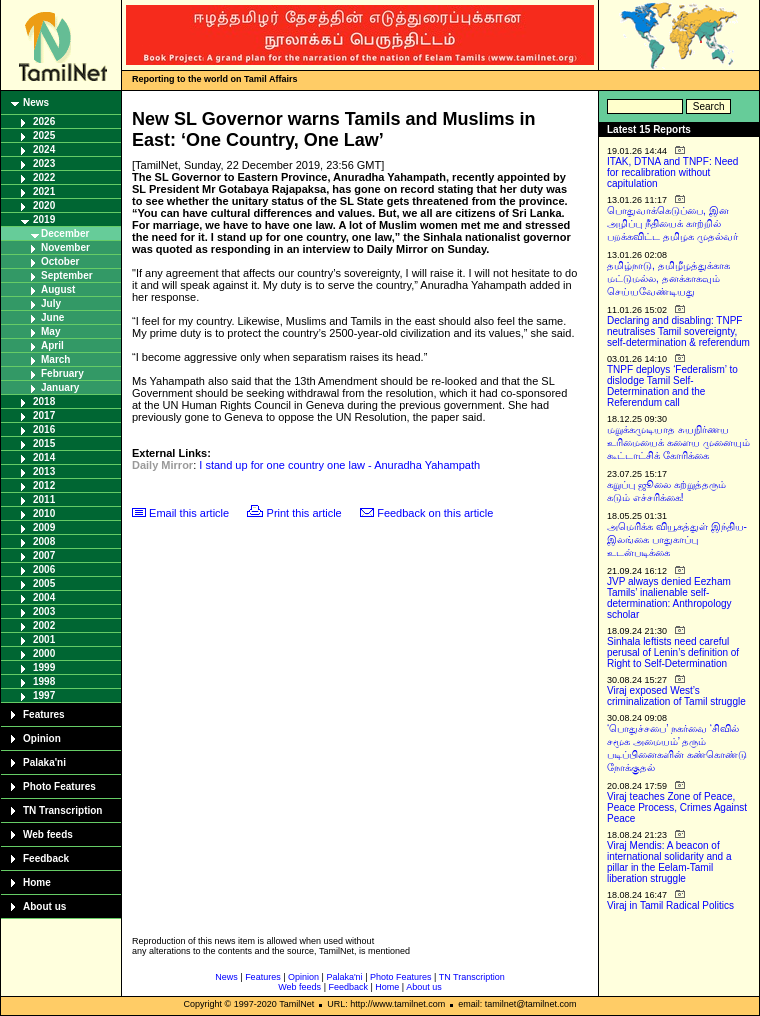  Describe the element at coordinates (44, 443) in the screenshot. I see `2015` at that location.